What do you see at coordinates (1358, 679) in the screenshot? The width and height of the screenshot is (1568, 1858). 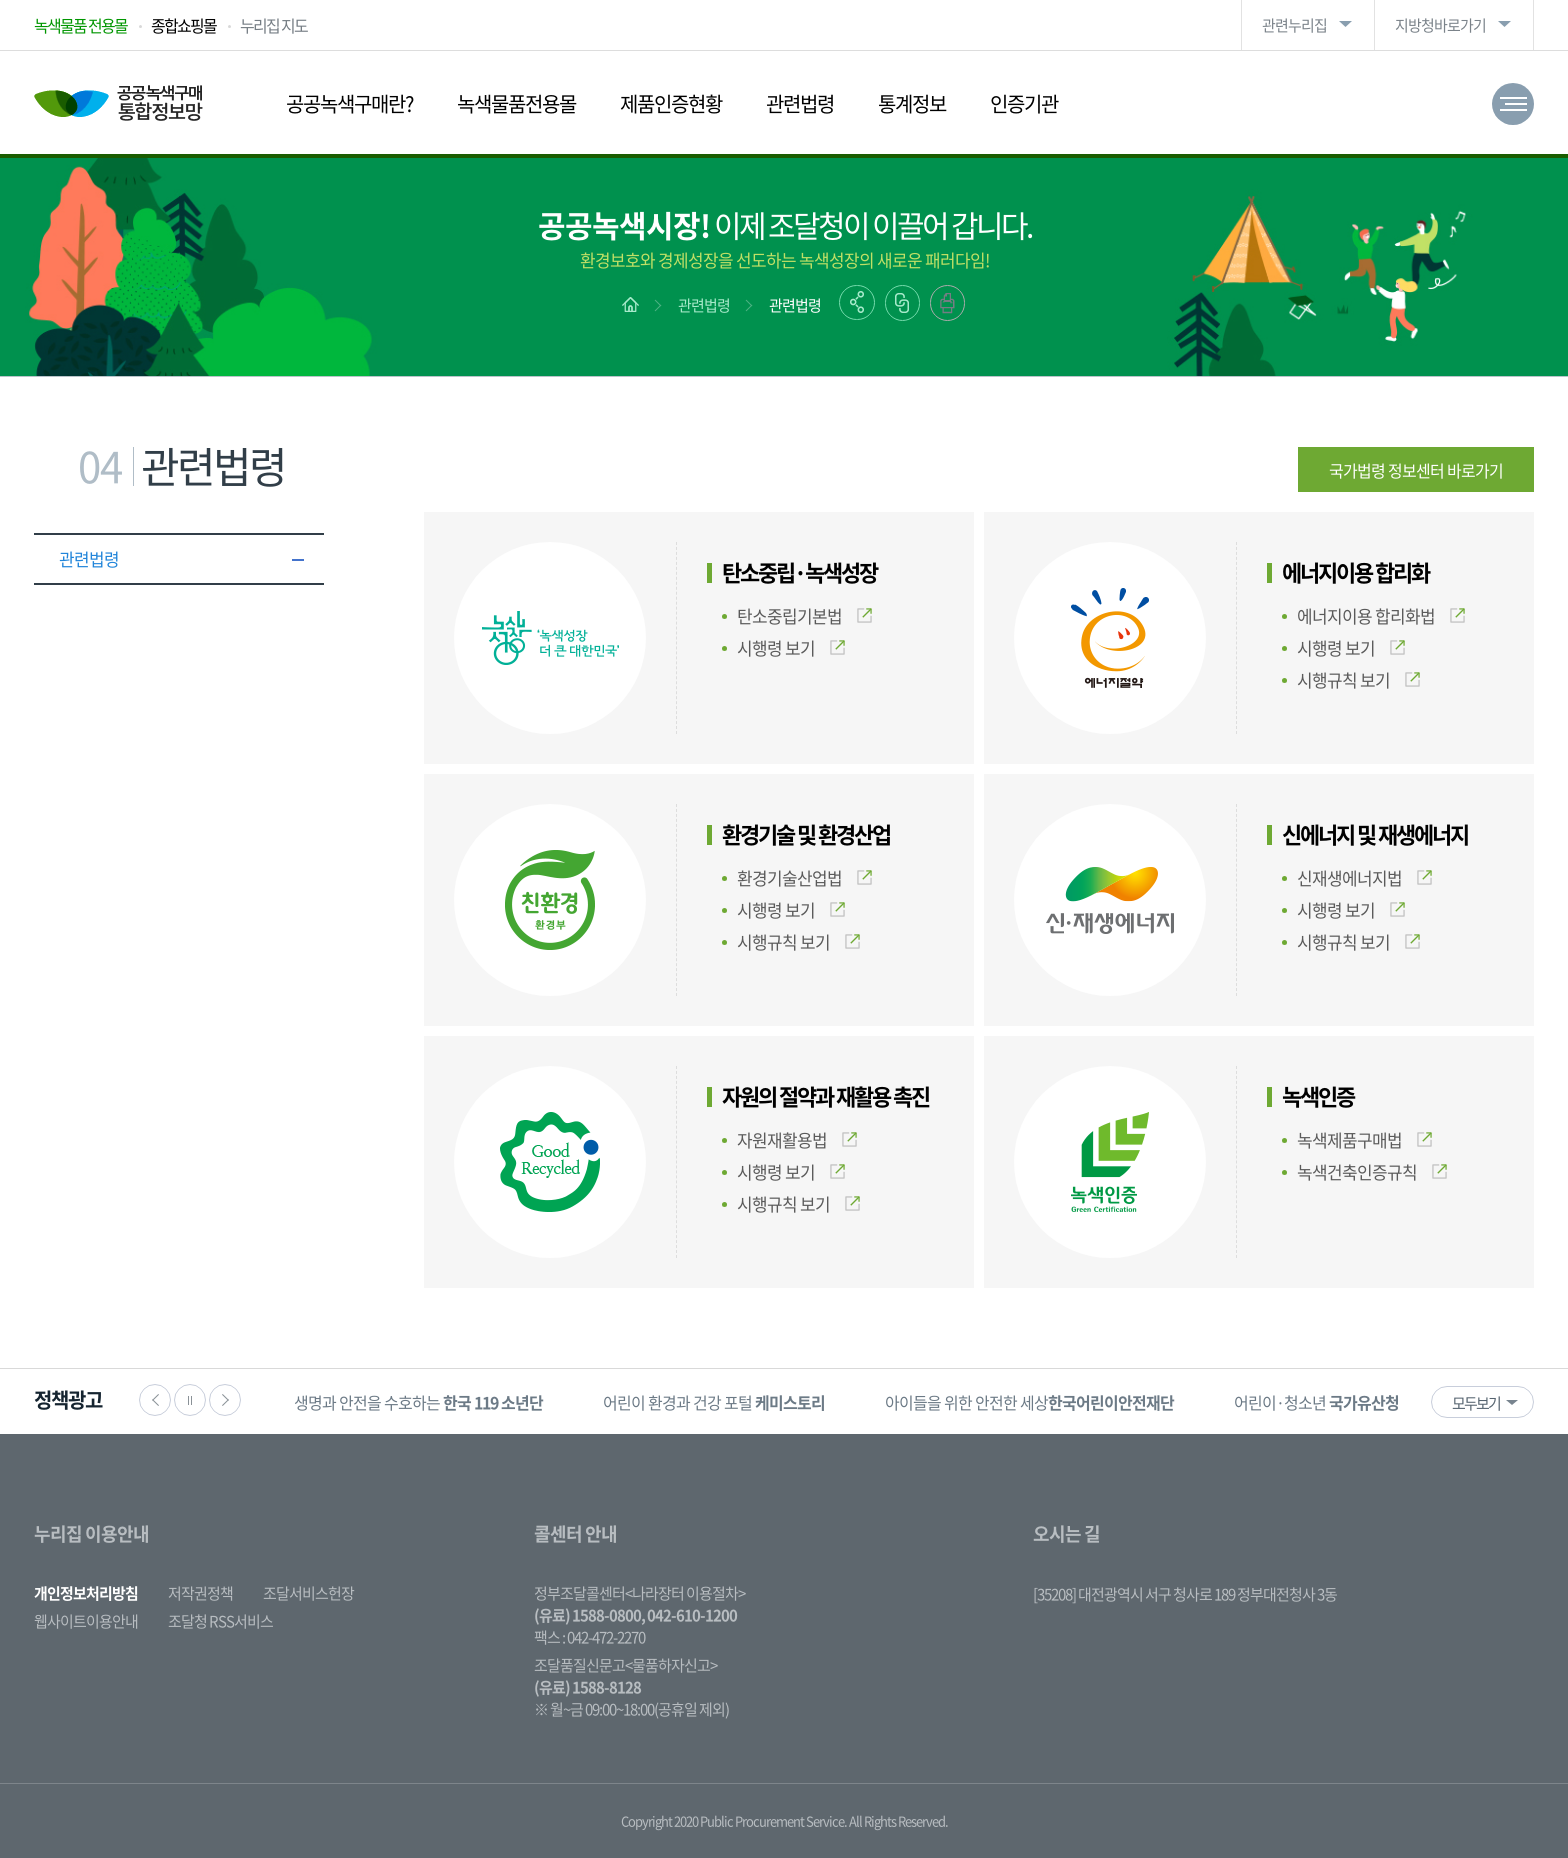 I see `시행규칙 보기` at bounding box center [1358, 679].